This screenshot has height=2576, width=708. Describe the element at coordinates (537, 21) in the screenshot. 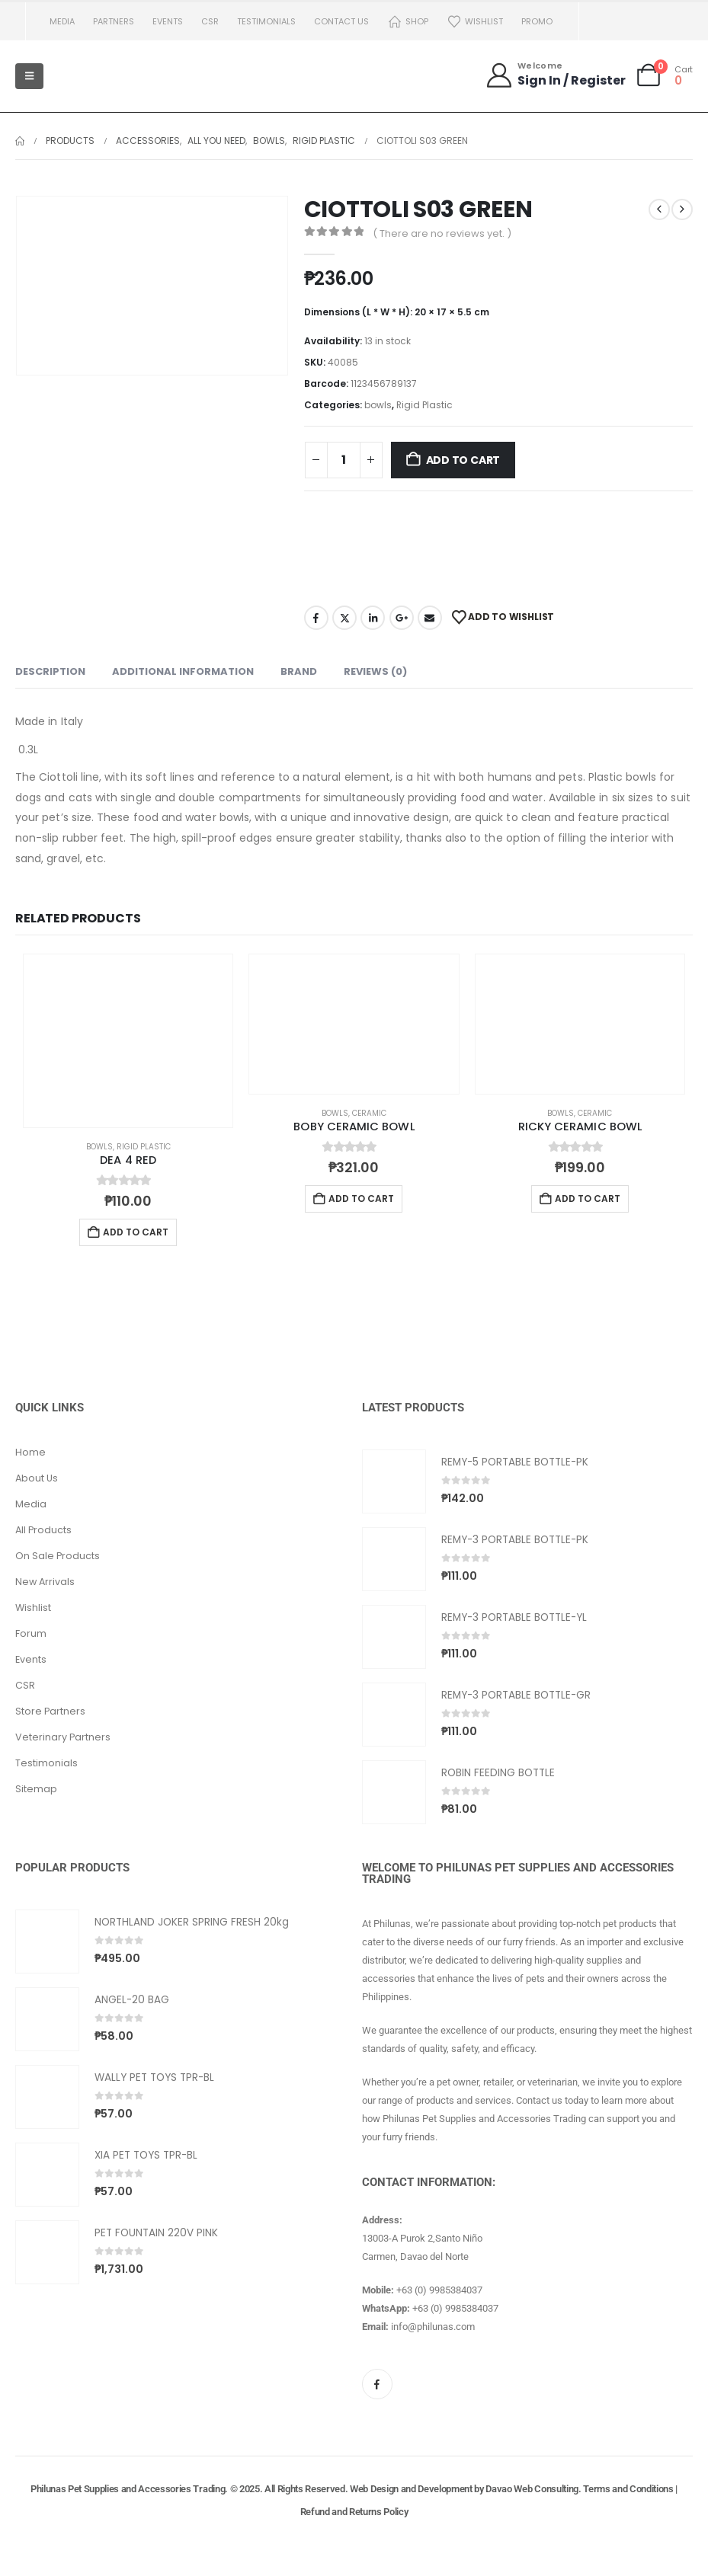

I see `PROMO` at that location.